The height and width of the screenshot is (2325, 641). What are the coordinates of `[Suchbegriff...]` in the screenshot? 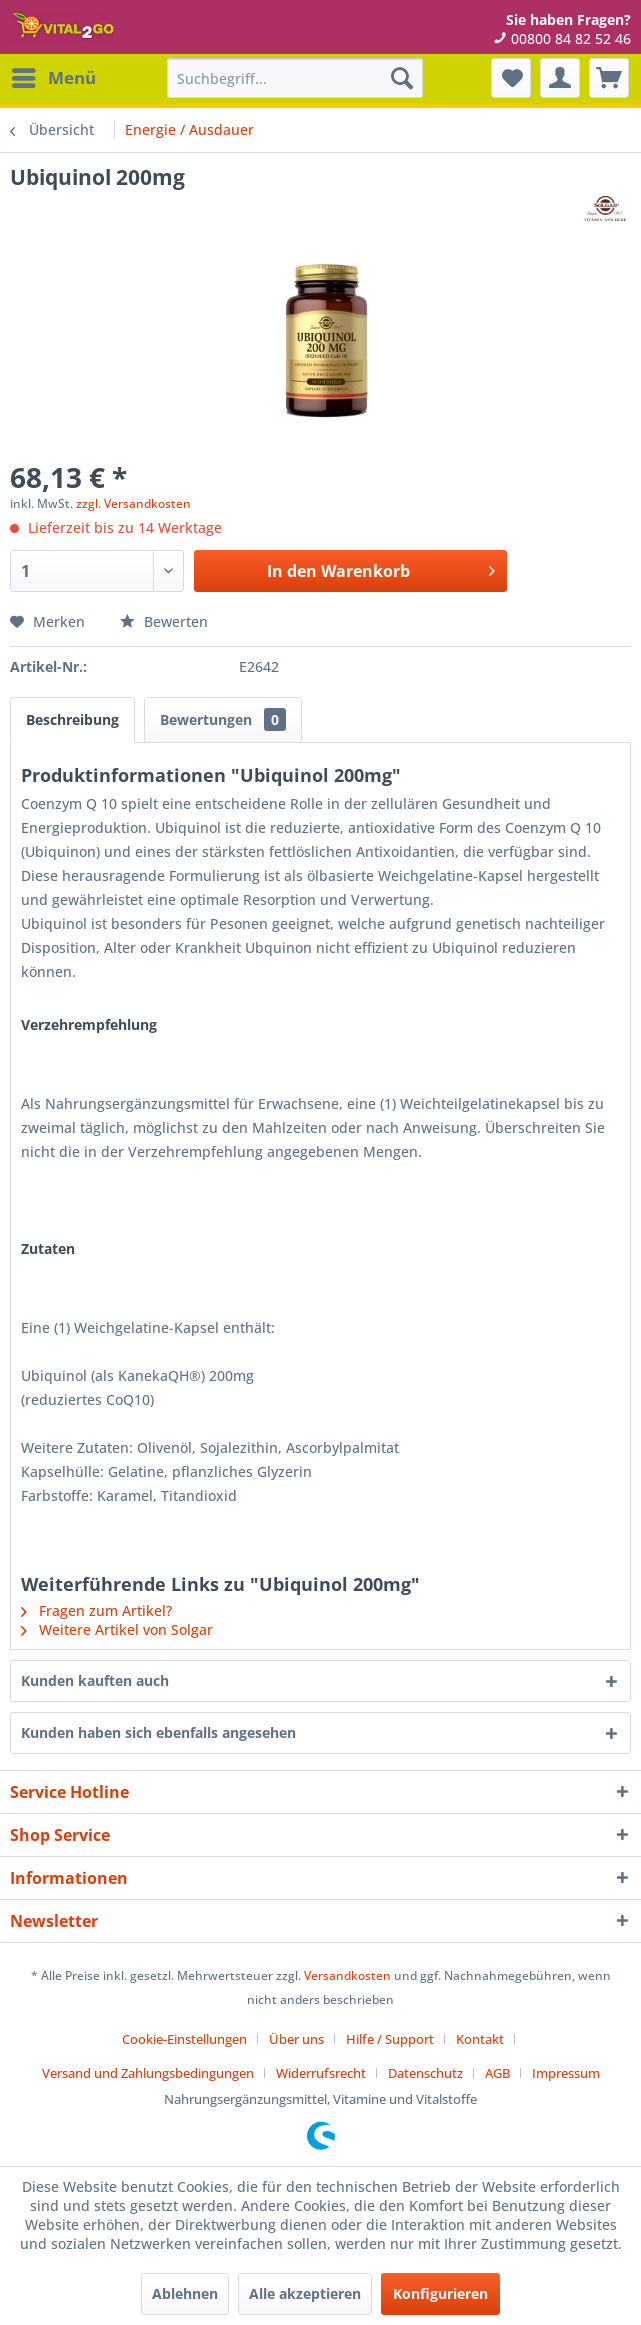 It's located at (295, 78).